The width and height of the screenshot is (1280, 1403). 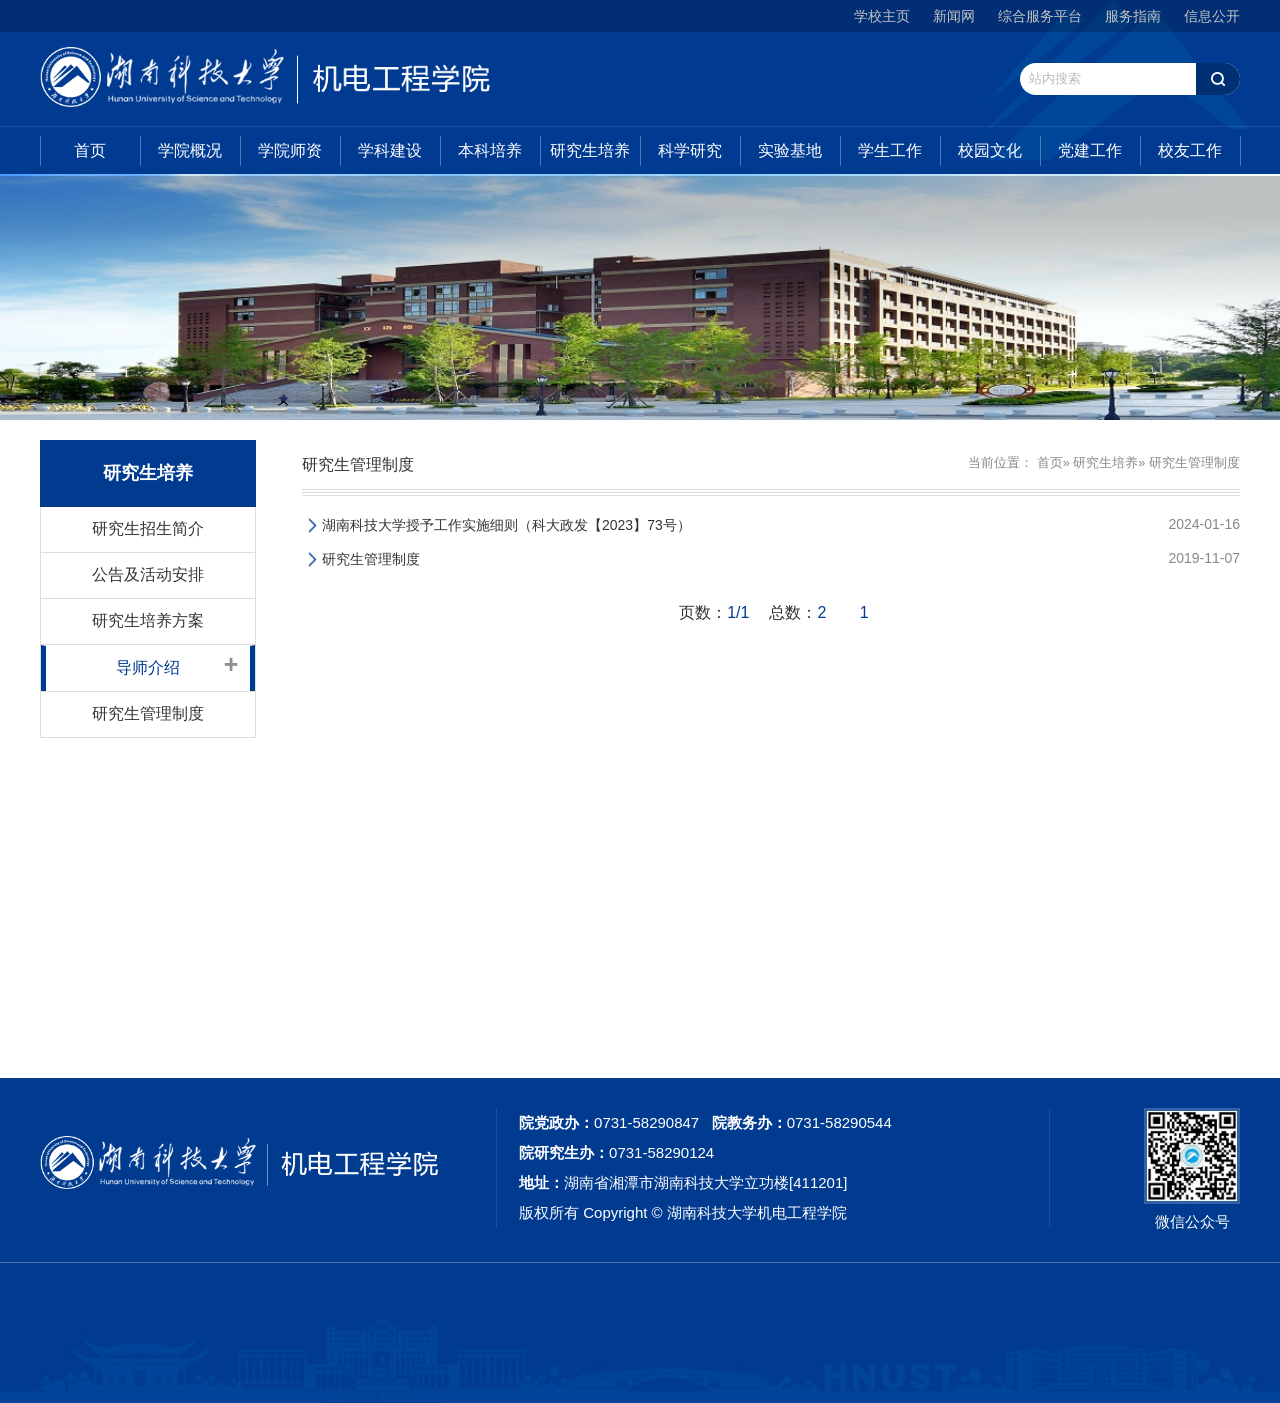 What do you see at coordinates (290, 150) in the screenshot?
I see `学院师资` at bounding box center [290, 150].